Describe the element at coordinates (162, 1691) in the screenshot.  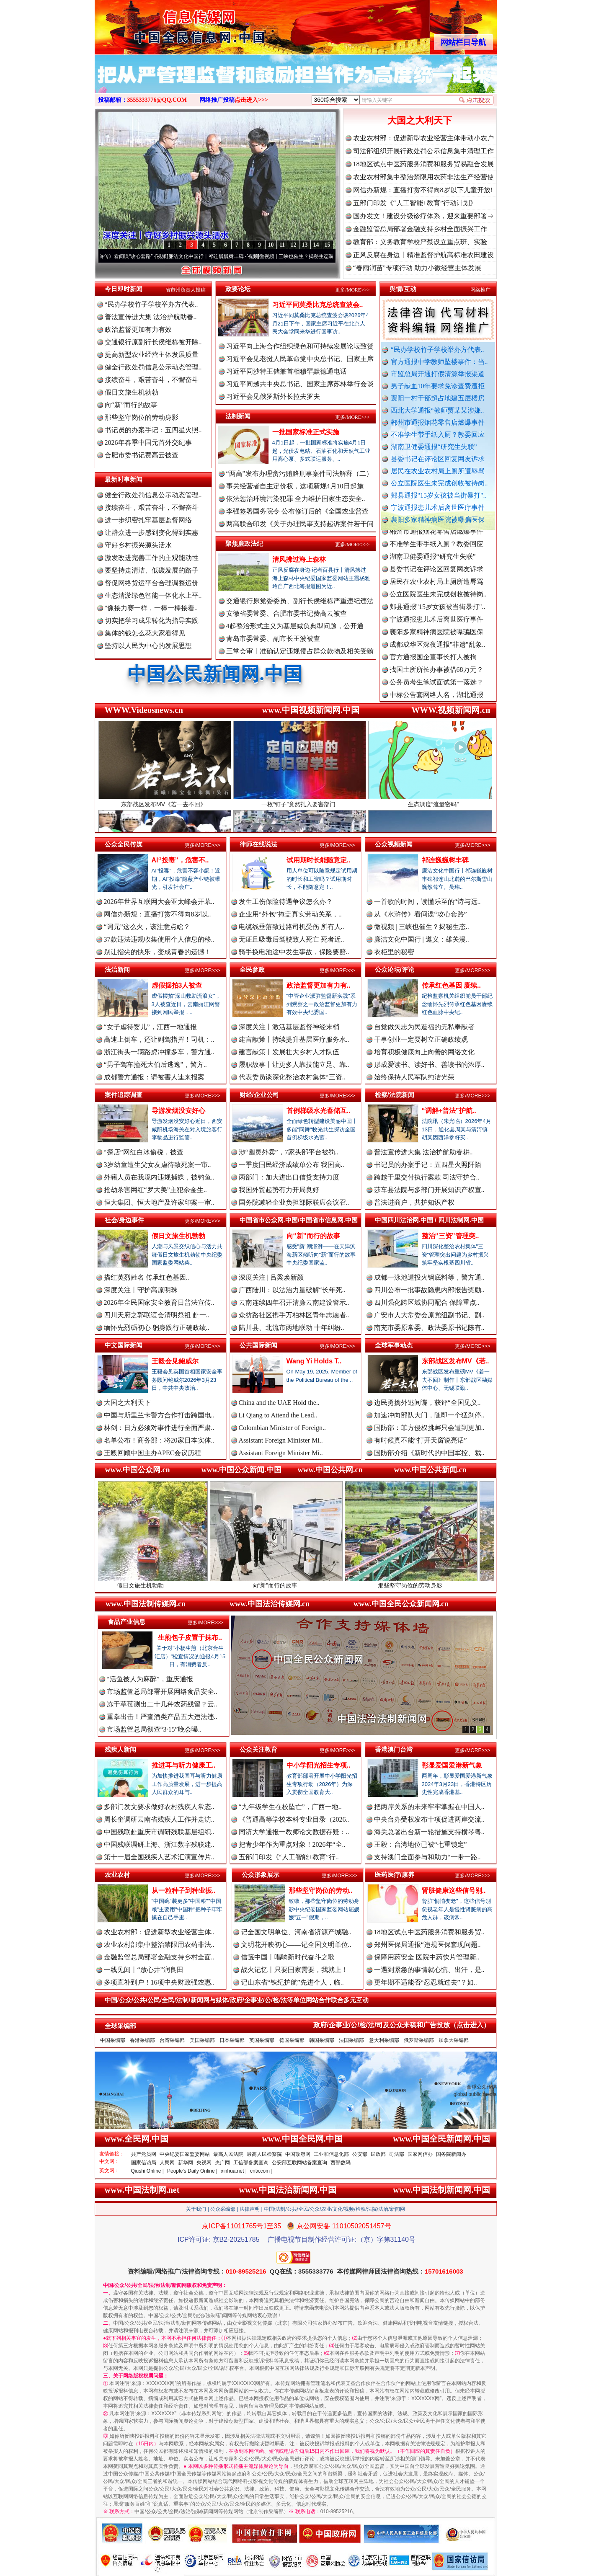
I see `市场监管总局部署开展网络食品安全..` at that location.